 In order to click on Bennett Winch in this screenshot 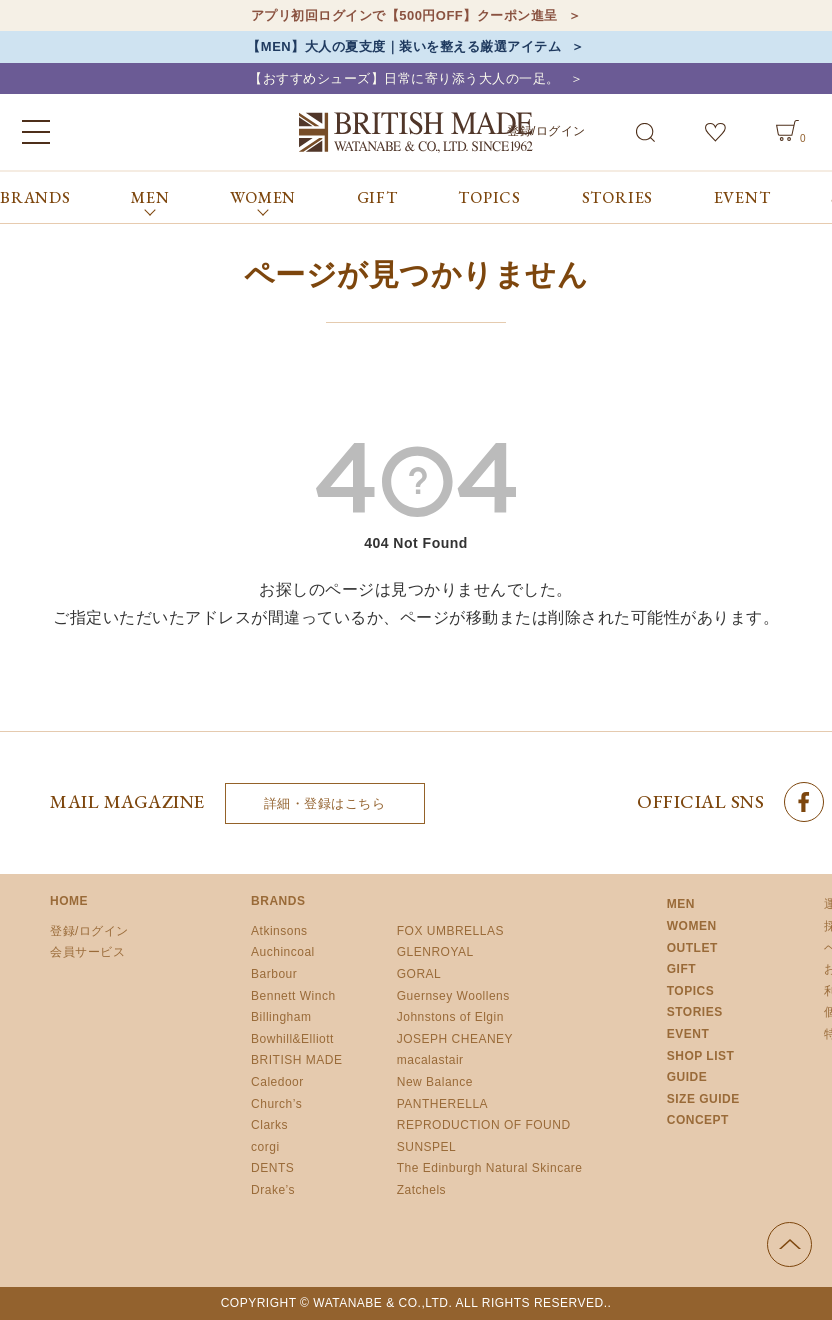, I will do `click(293, 996)`.